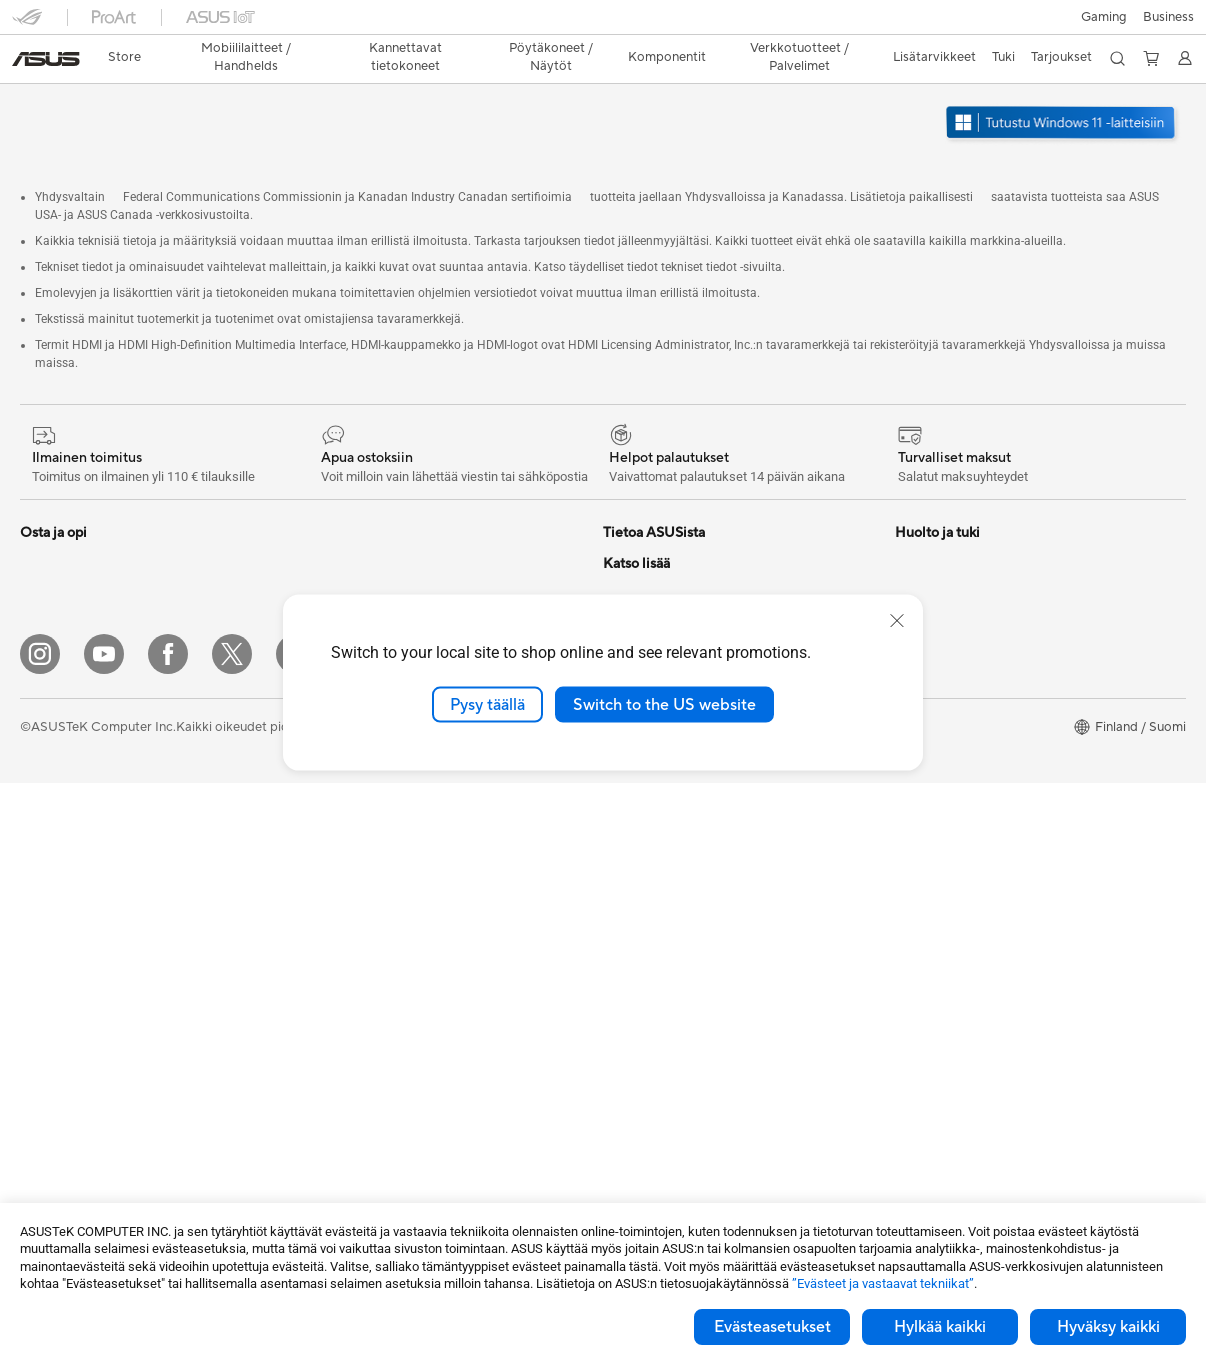 Image resolution: width=1206 pixels, height=1365 pixels. I want to click on MyASUS, so click(630, 1009).